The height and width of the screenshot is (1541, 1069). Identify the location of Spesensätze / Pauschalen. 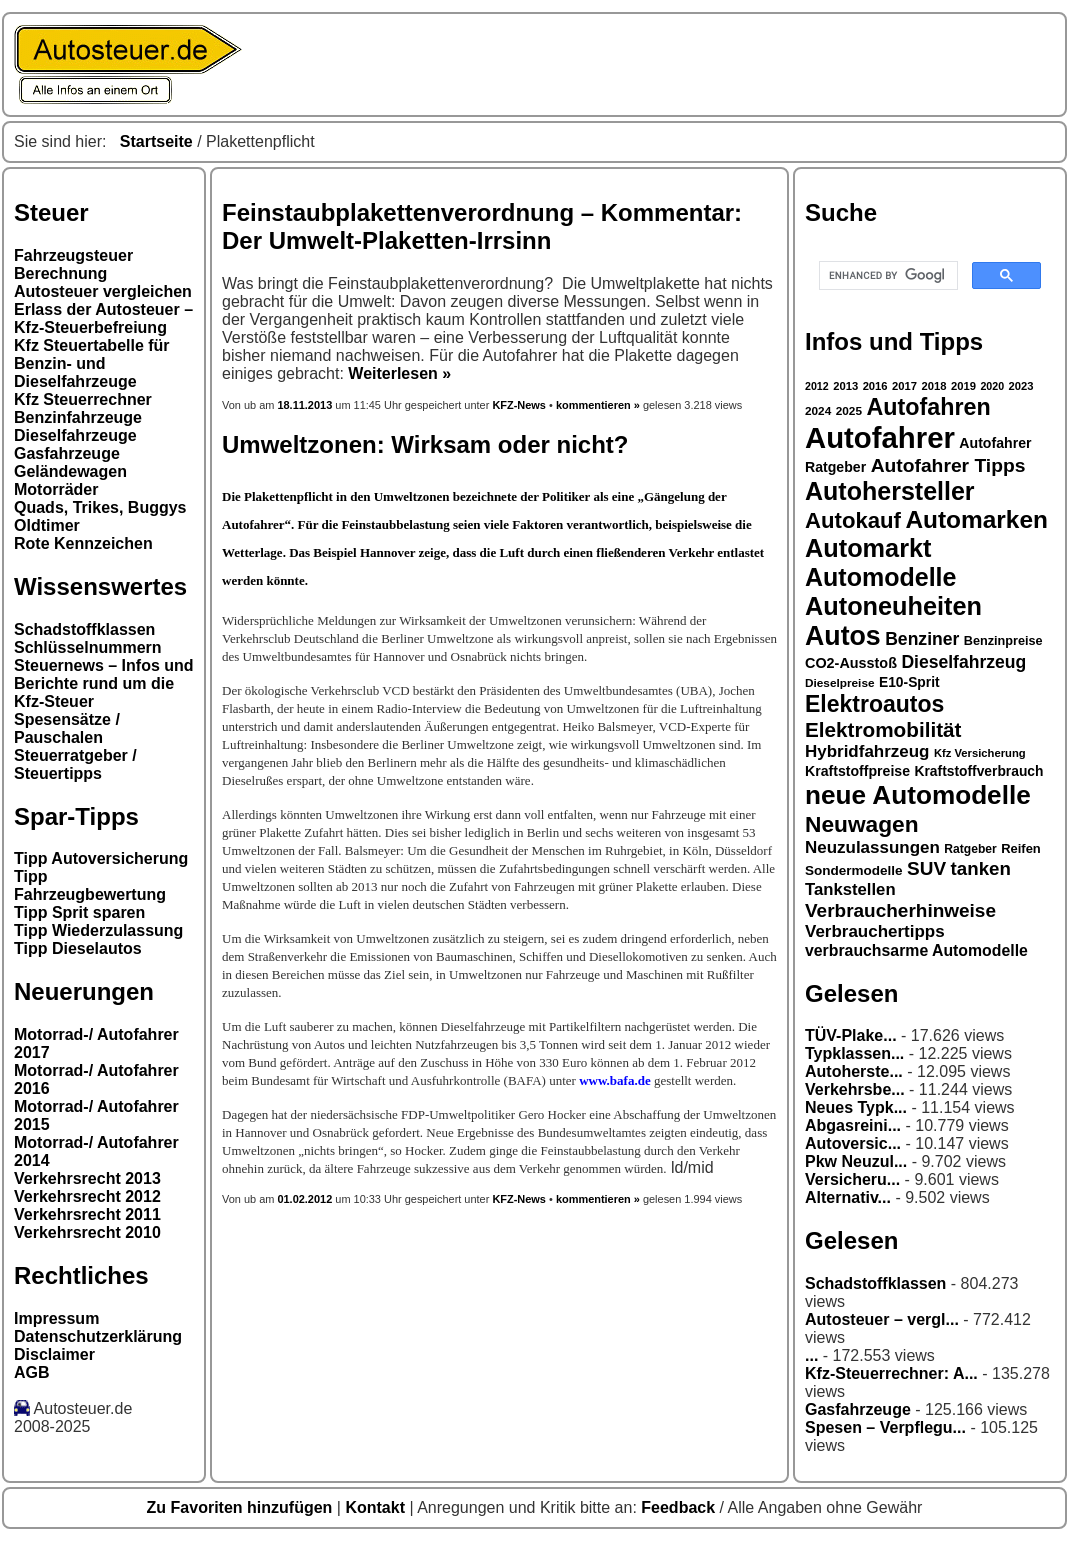
(67, 728).